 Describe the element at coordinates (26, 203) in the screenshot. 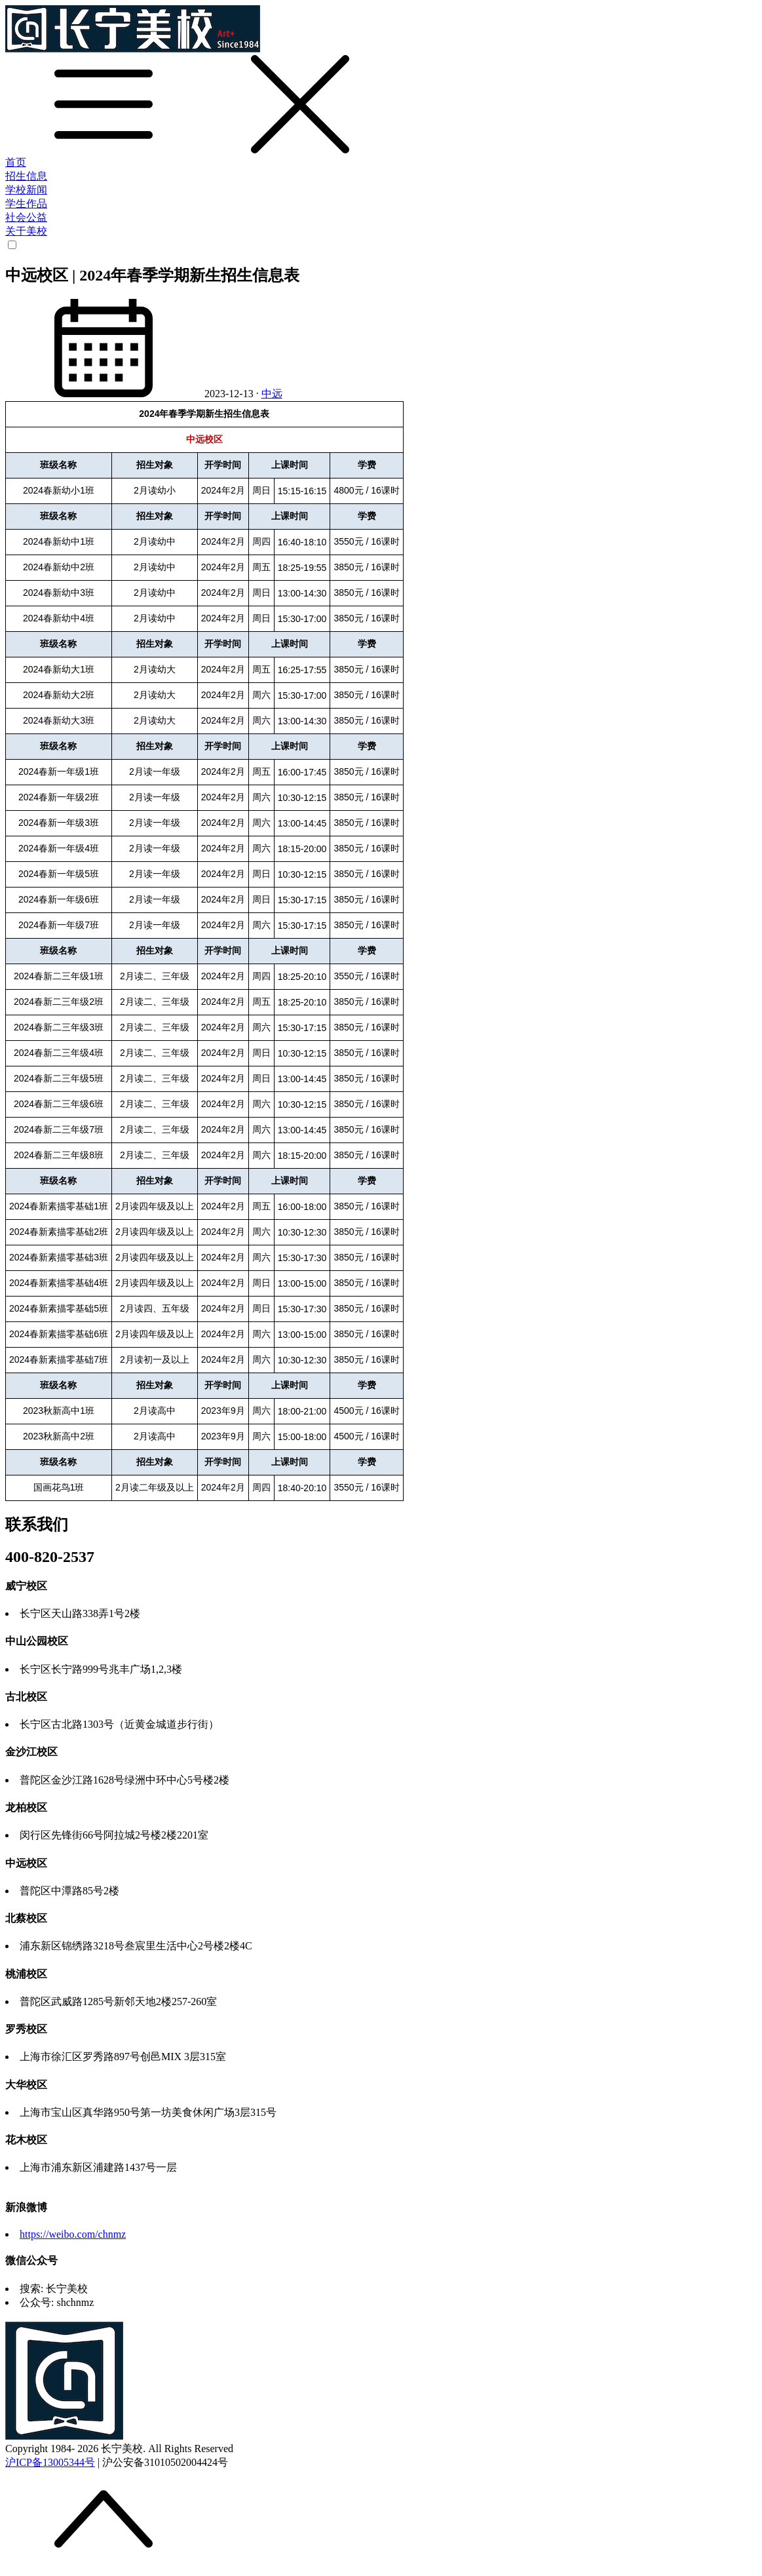

I see `学生作品` at that location.